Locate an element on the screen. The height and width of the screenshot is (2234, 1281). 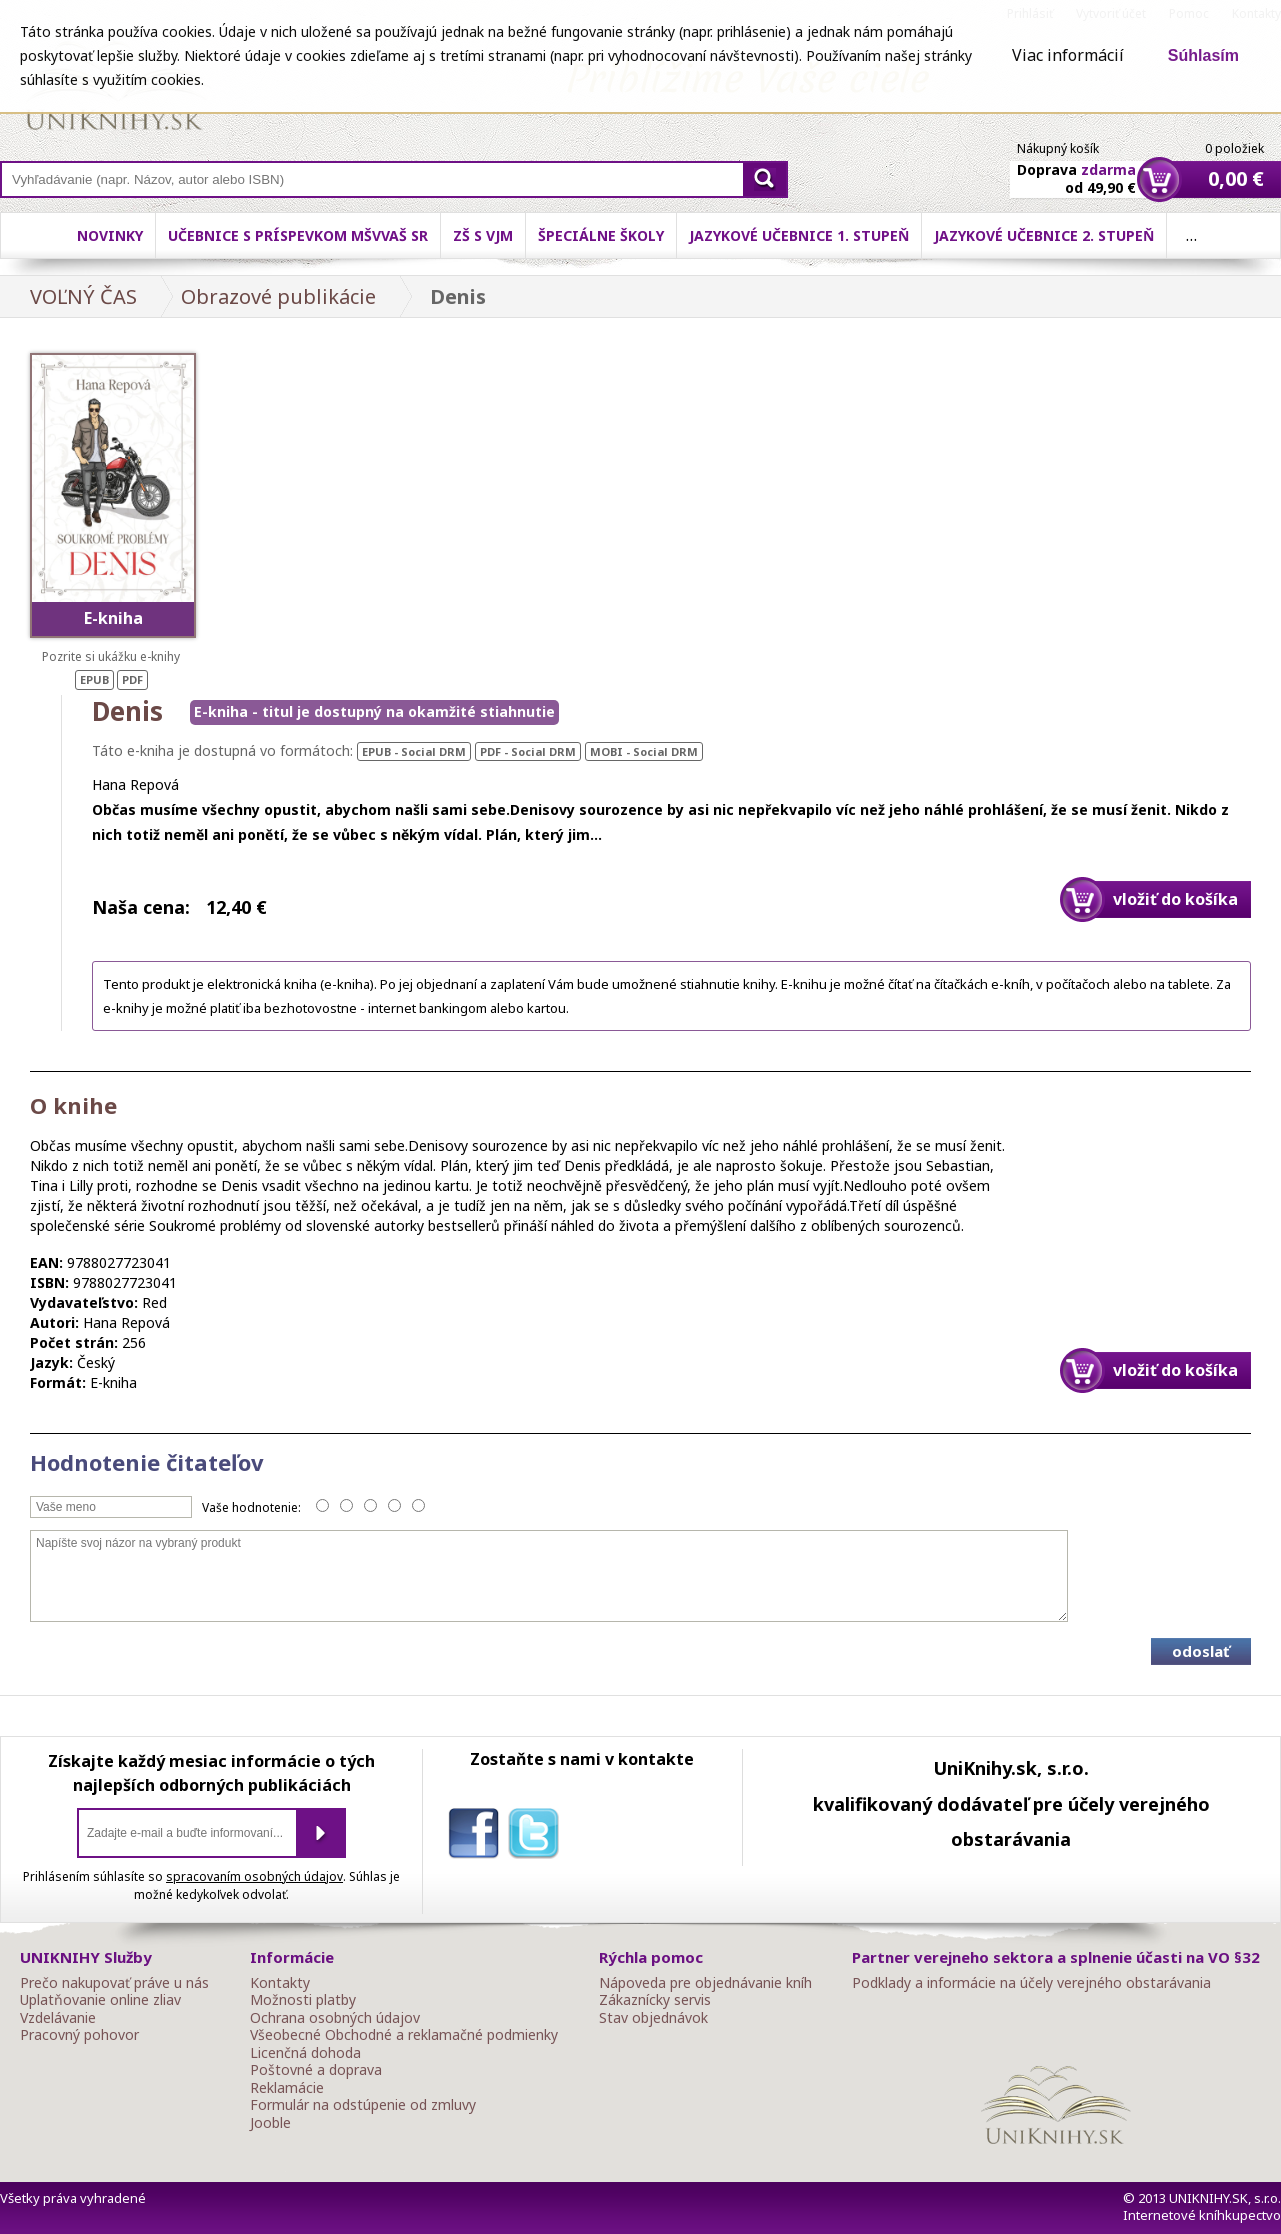
EPUB is located at coordinates (94, 679).